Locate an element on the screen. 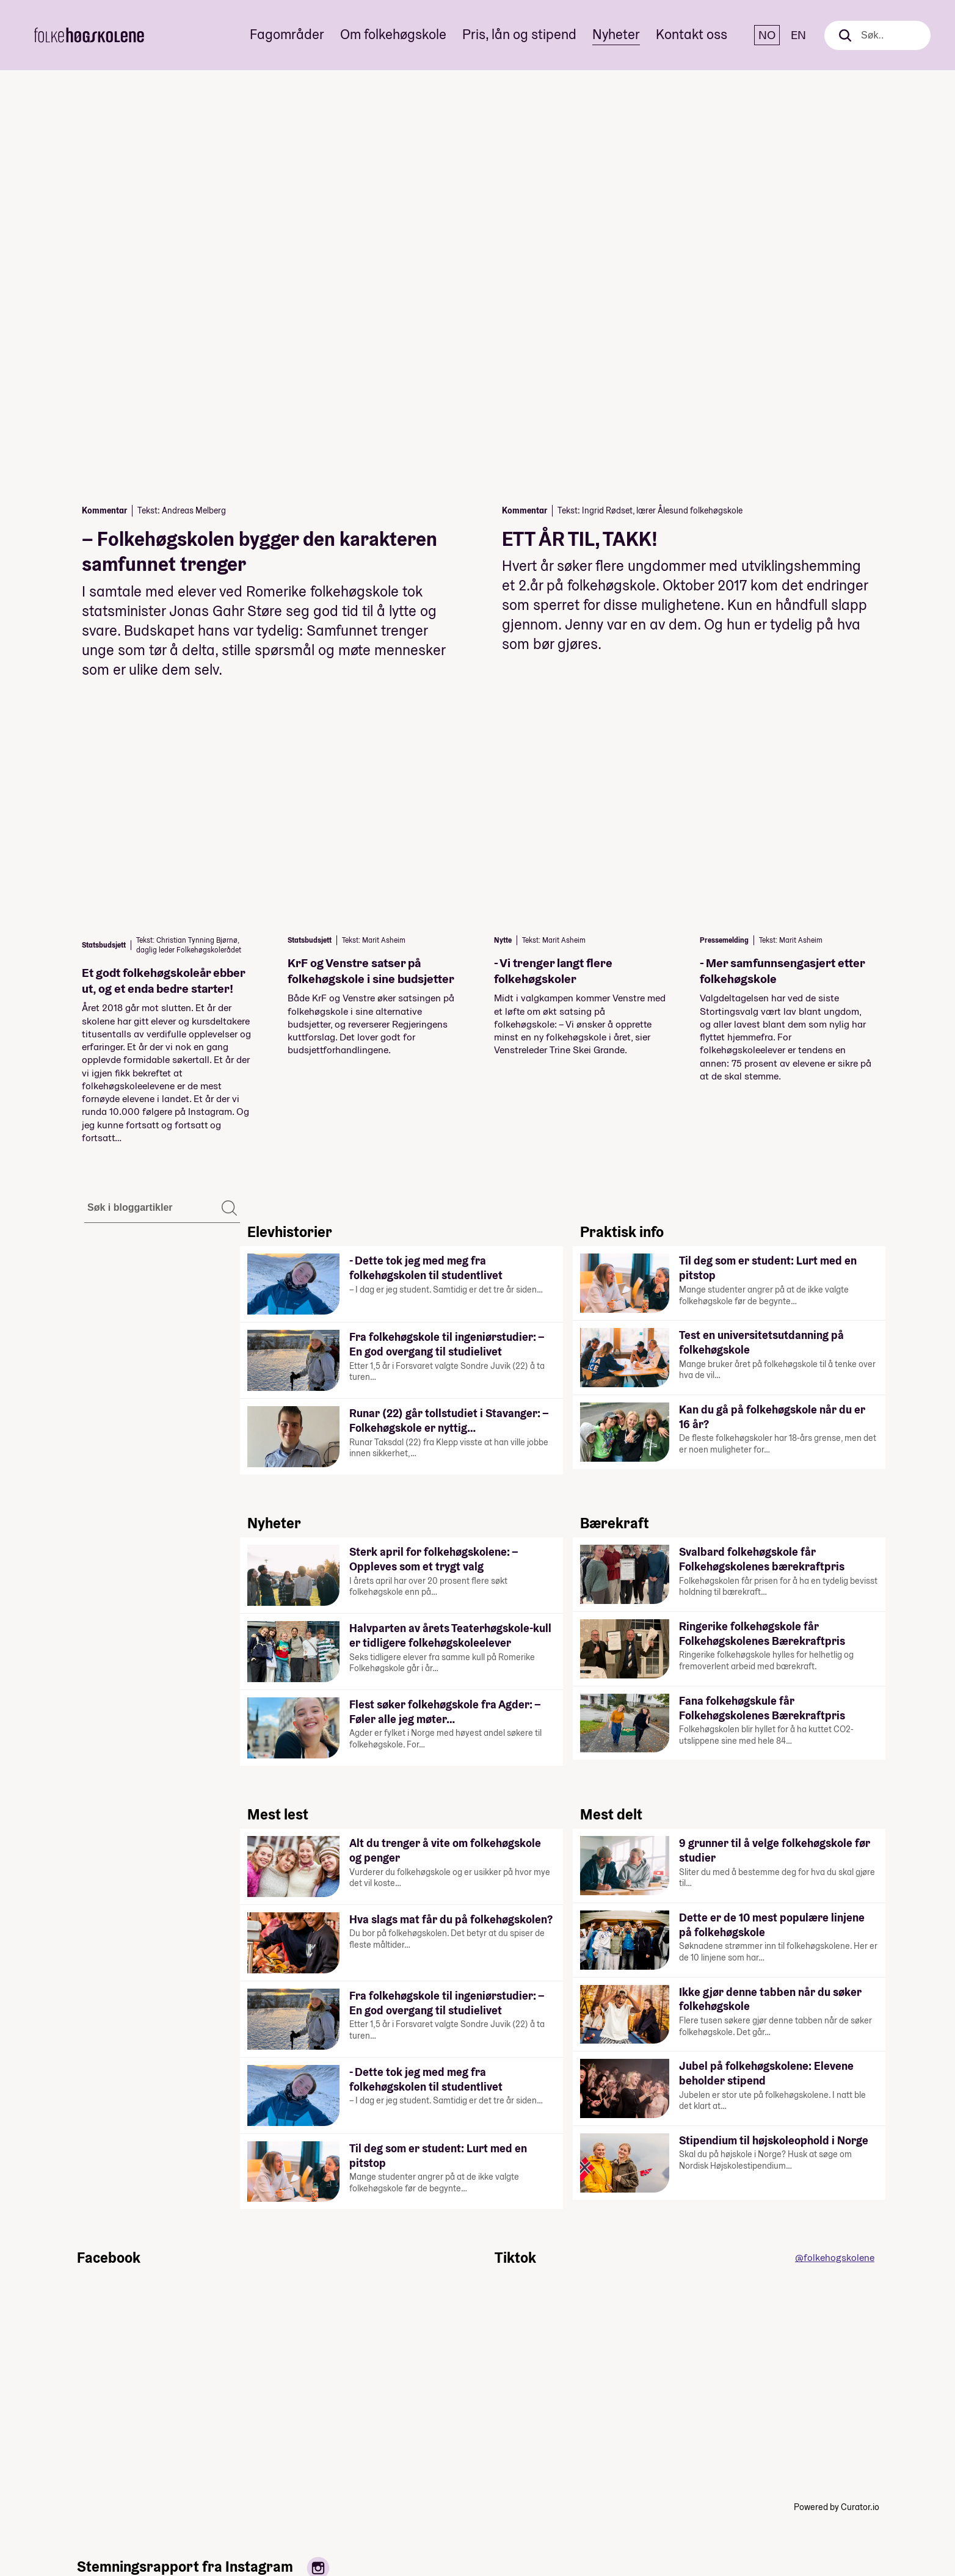 Image resolution: width=955 pixels, height=2576 pixels. Nyheter is located at coordinates (616, 34).